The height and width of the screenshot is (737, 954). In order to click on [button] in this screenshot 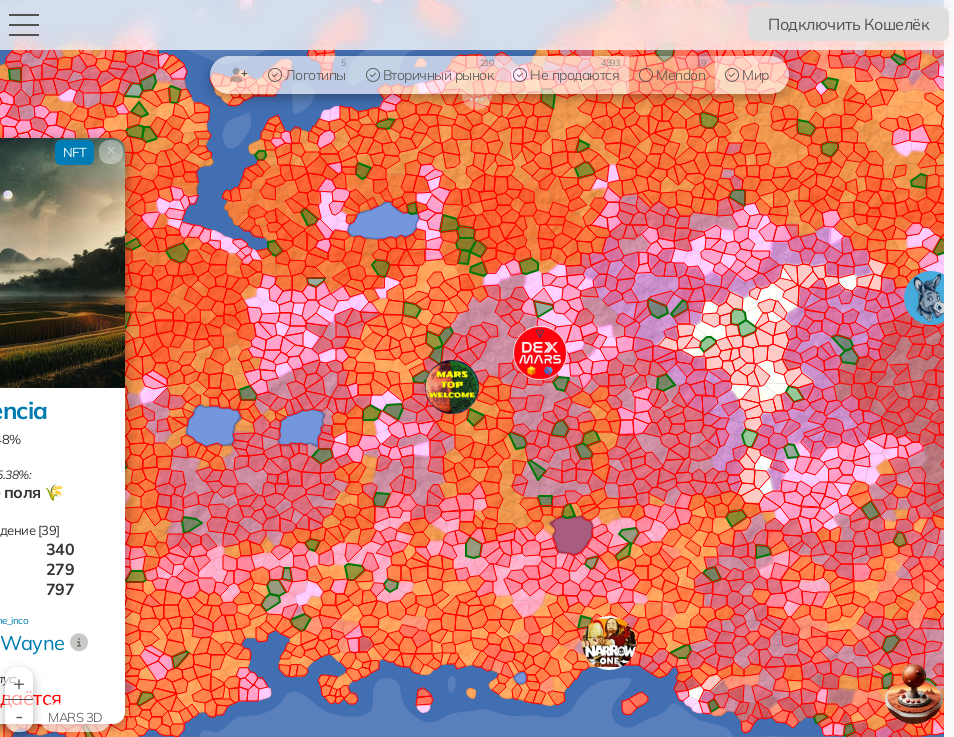, I will do `click(609, 643)`.